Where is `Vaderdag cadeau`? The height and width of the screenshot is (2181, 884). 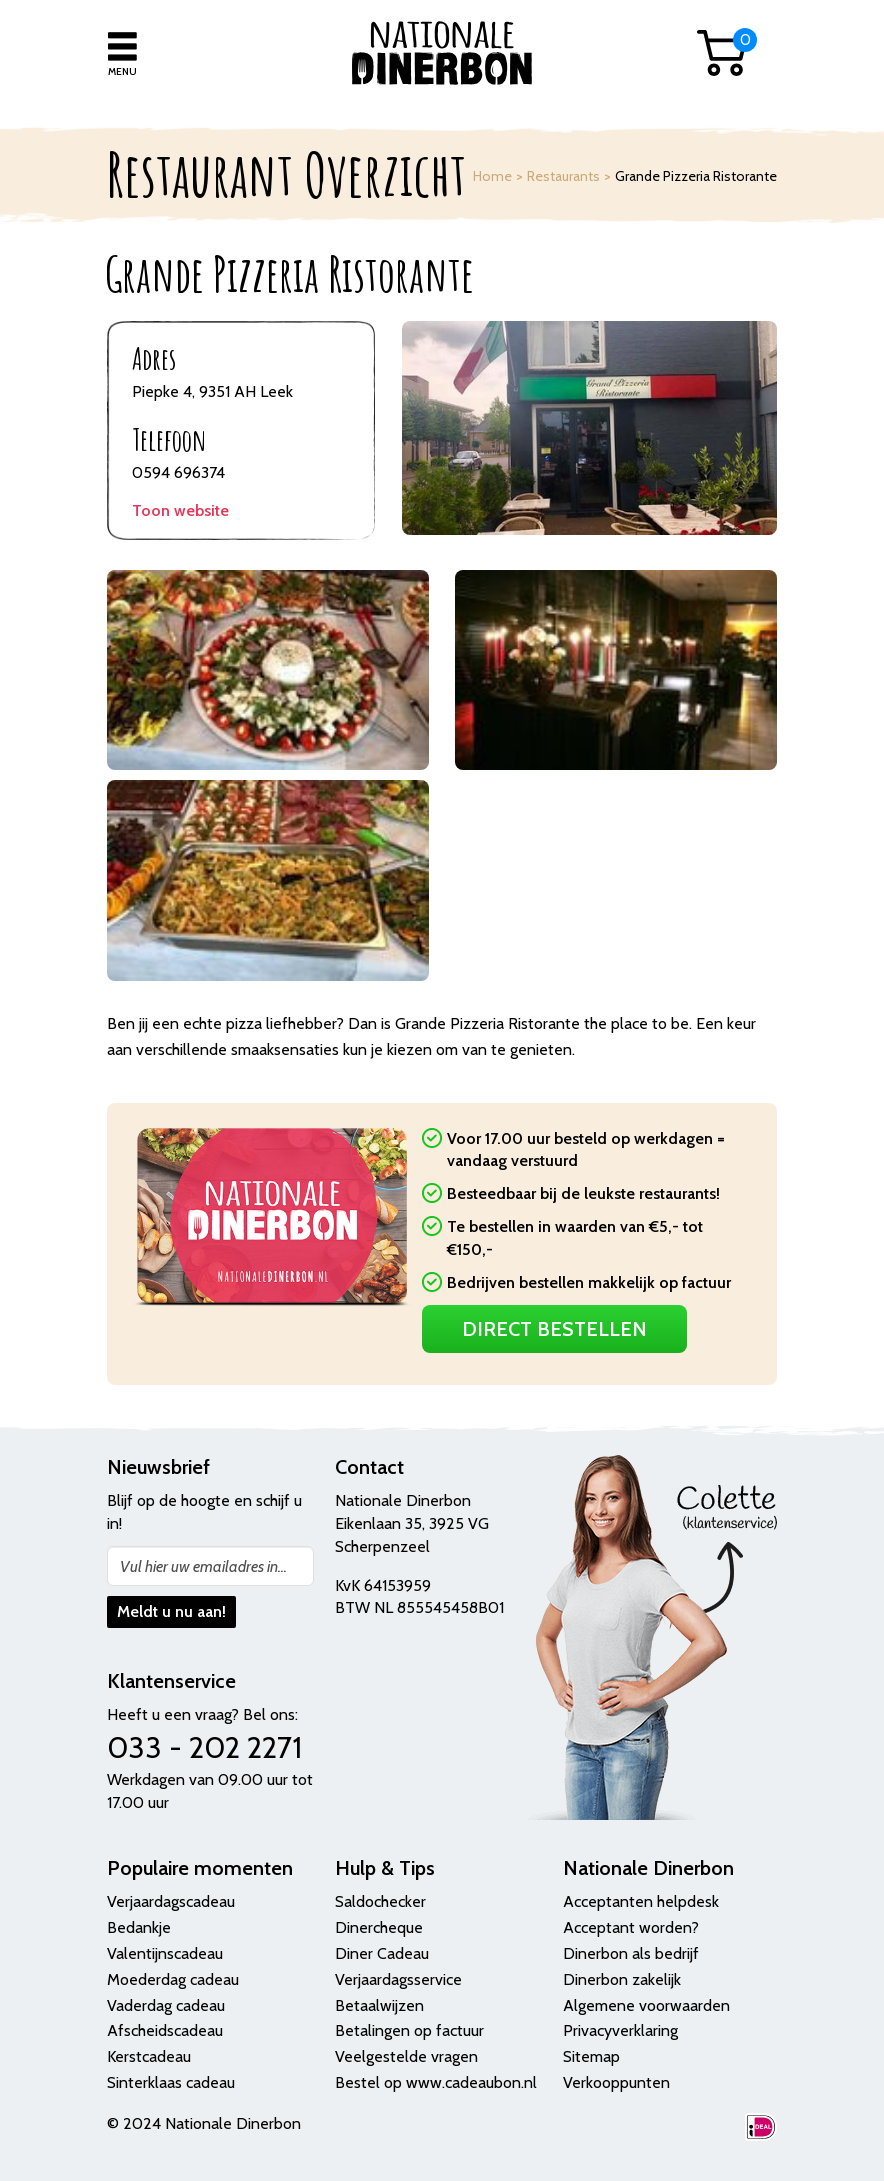
Vaderdag cadeau is located at coordinates (166, 2005).